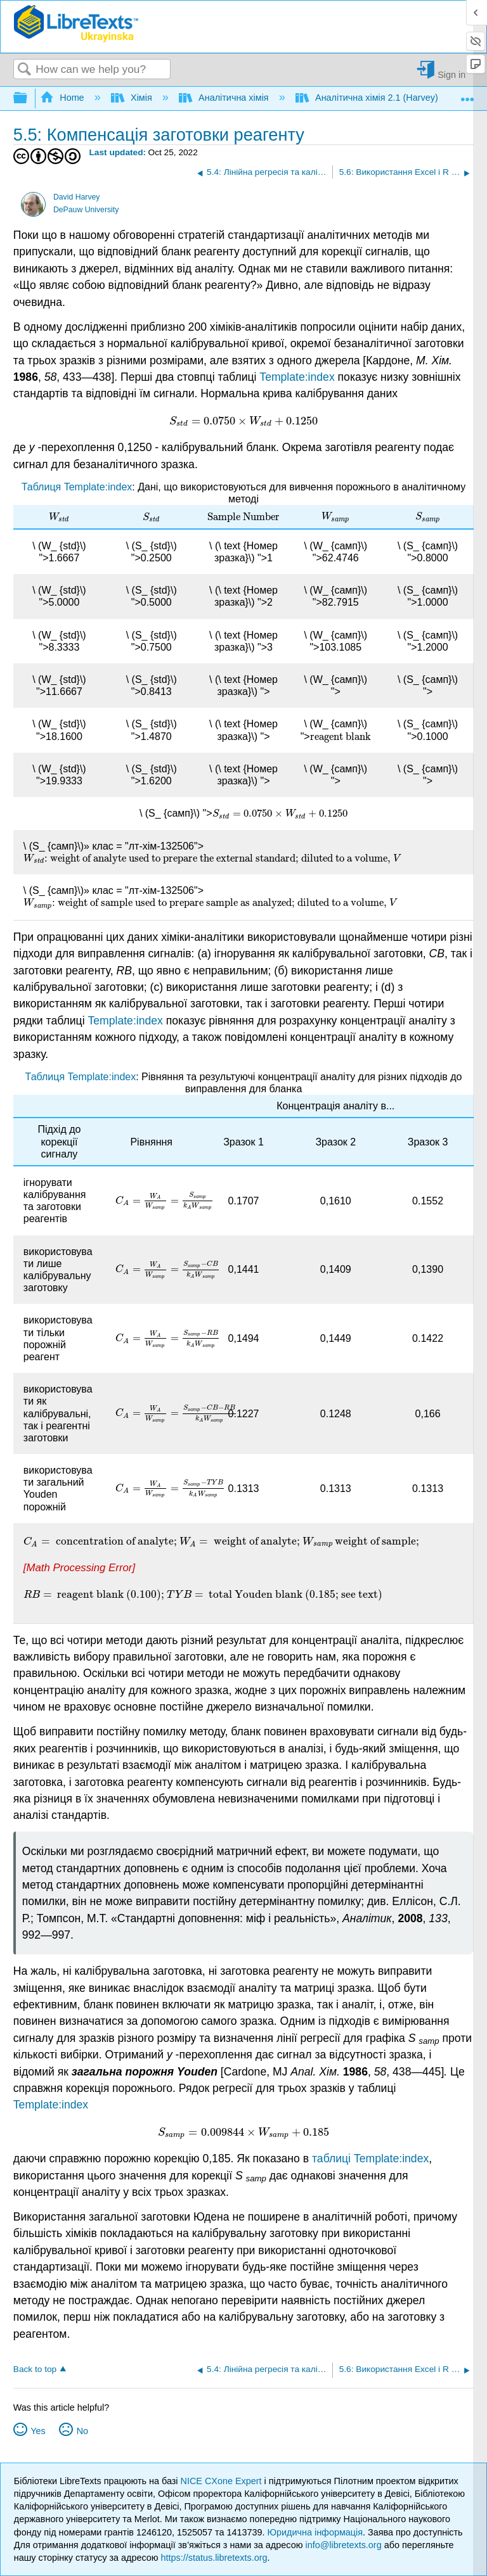  Describe the element at coordinates (368, 97) in the screenshot. I see `Аналітична хімія 2.1 (Harvey)` at that location.